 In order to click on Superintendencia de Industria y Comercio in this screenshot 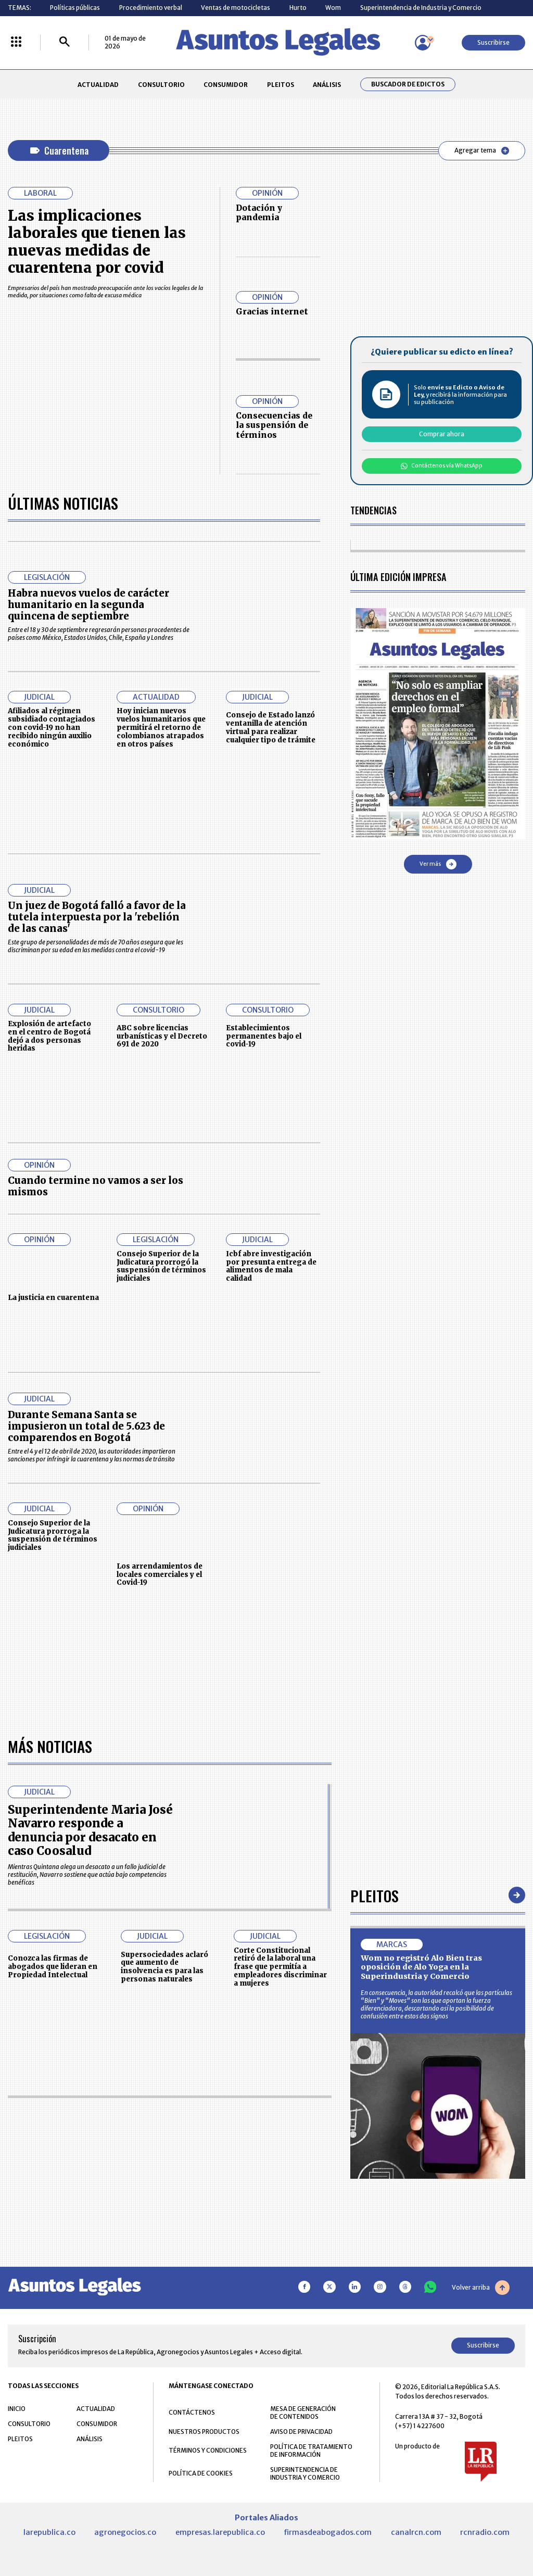, I will do `click(420, 7)`.